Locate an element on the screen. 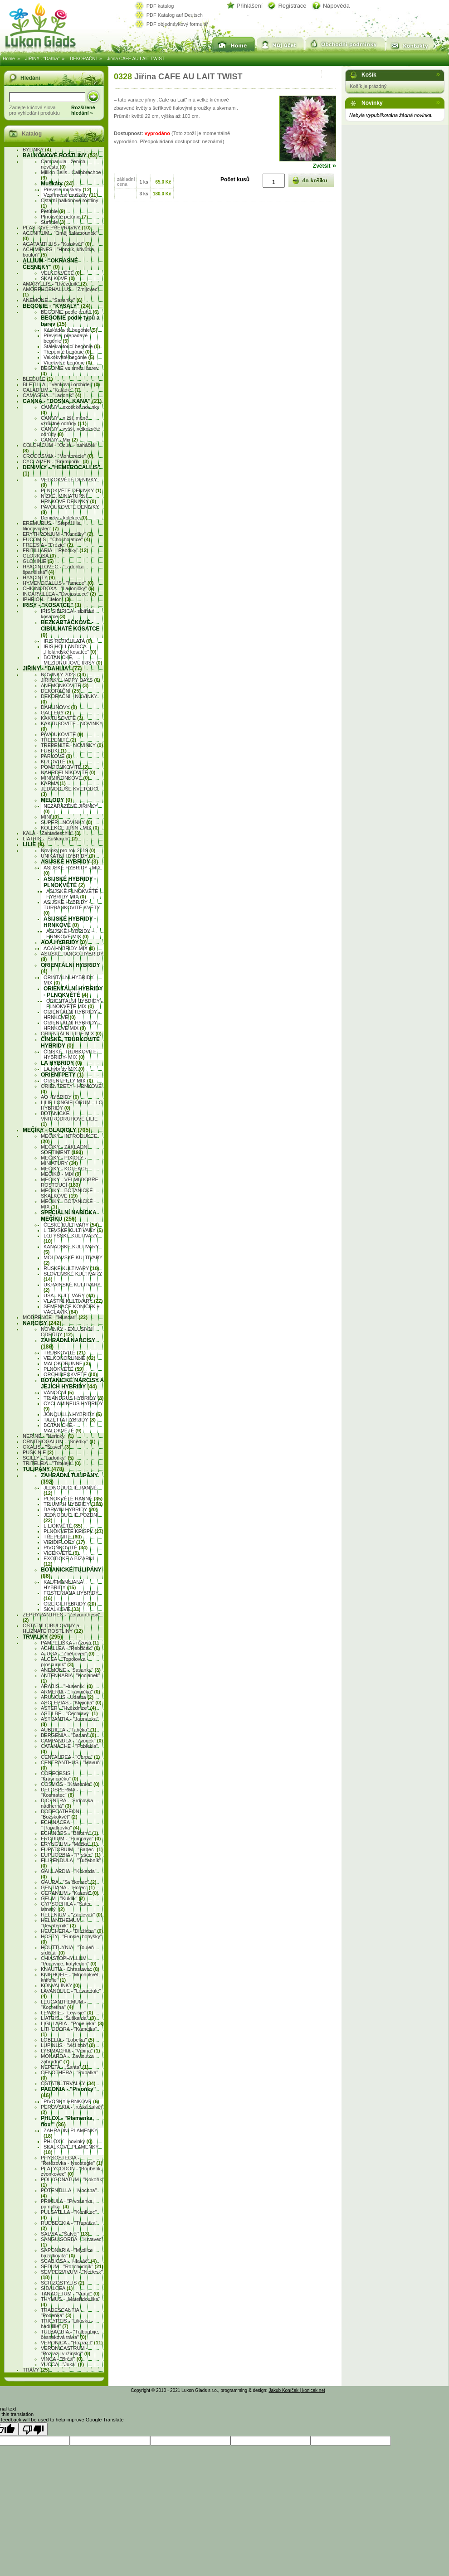 This screenshot has height=2576, width=449. TRÁVY is located at coordinates (36, 2369).